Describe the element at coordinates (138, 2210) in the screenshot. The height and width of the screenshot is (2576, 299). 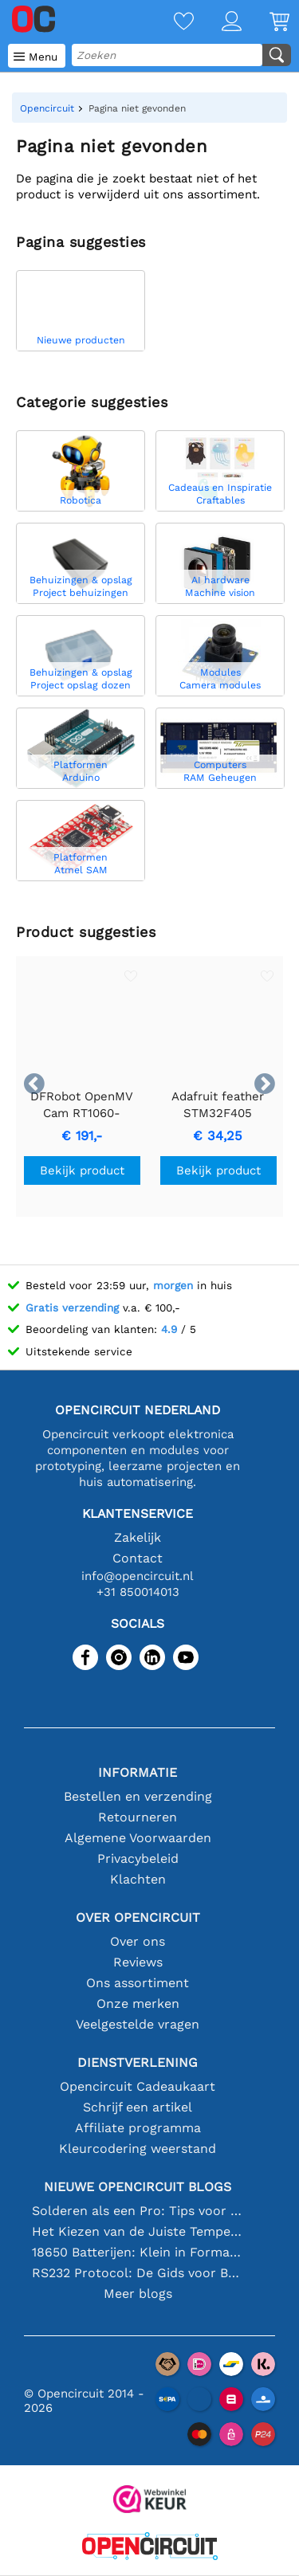
I see `Solderen als een Pro: Tips voor Perfecte Elektronische Verbindingen` at that location.